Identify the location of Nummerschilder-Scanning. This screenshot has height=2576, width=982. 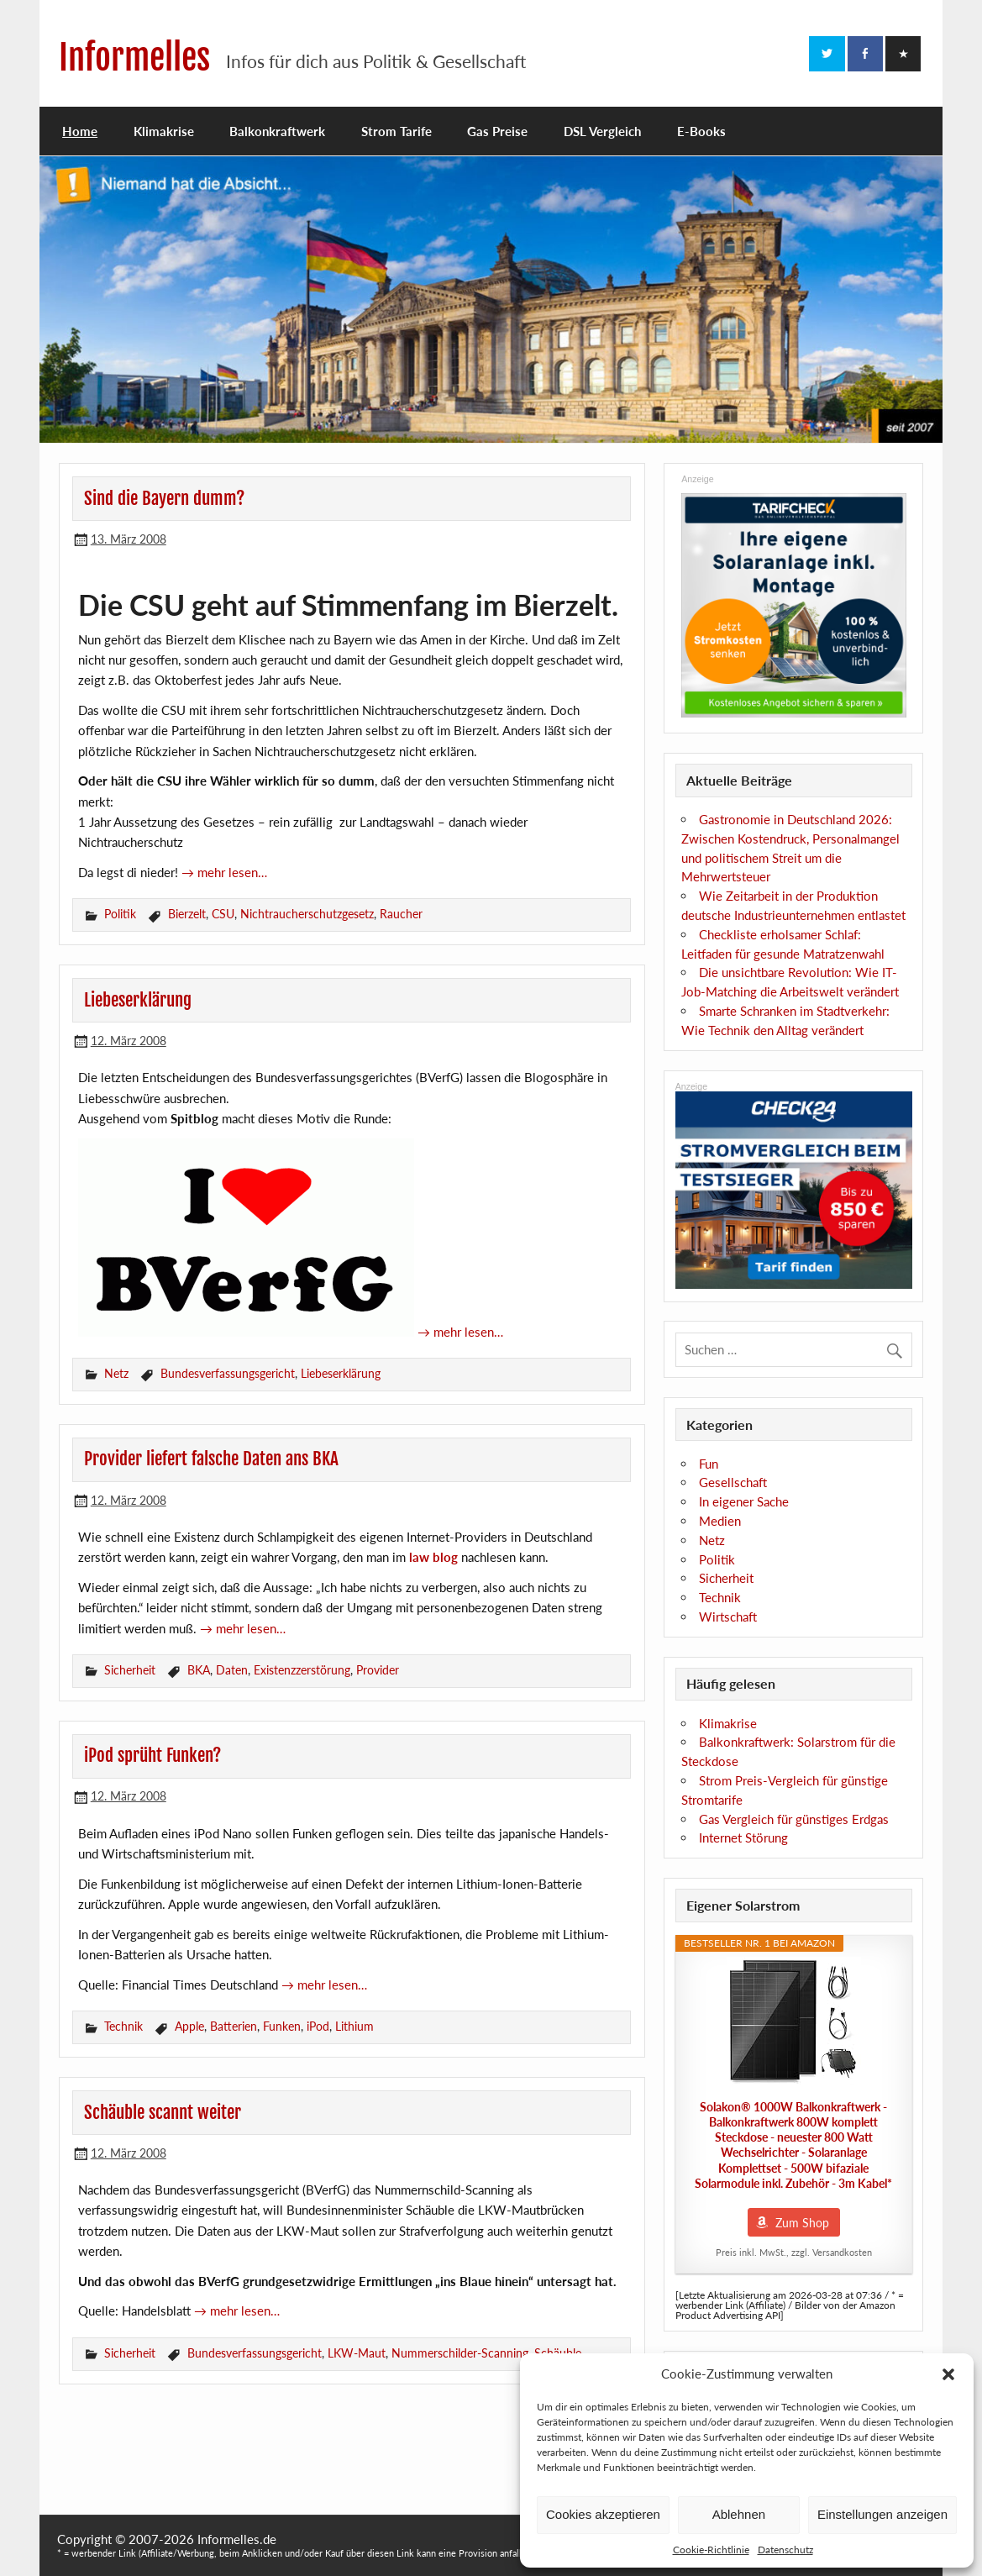
(459, 2353).